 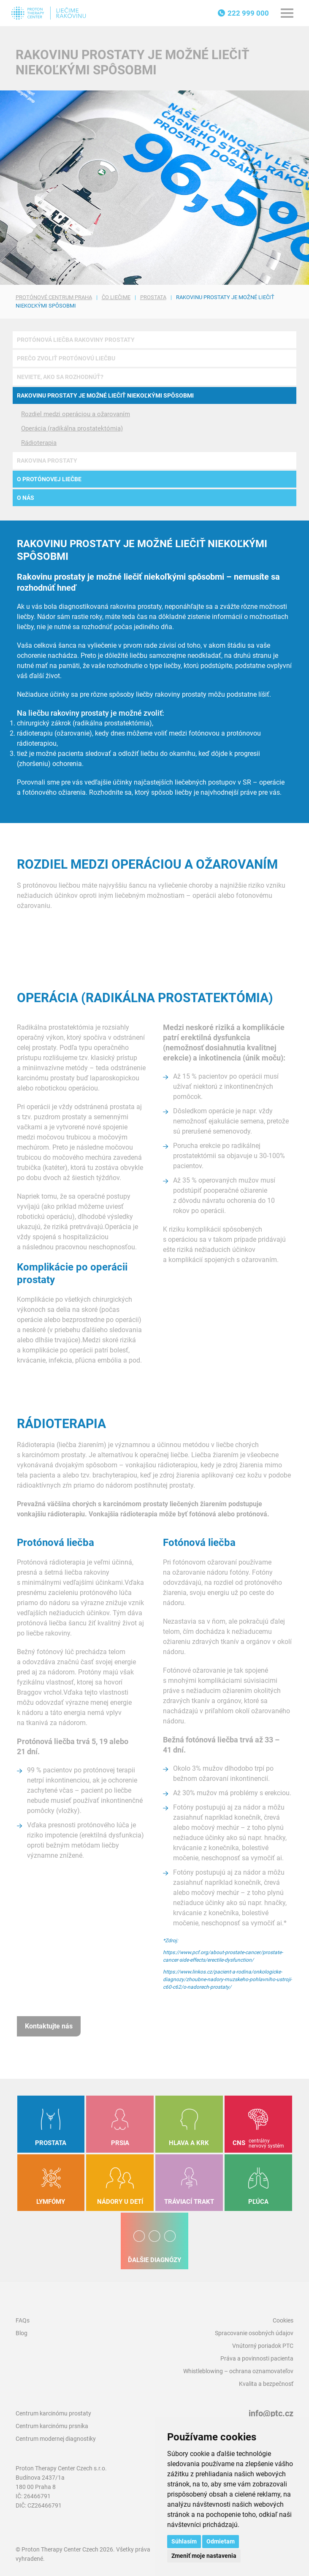 I want to click on Kontaktujte nás, so click(x=49, y=2026).